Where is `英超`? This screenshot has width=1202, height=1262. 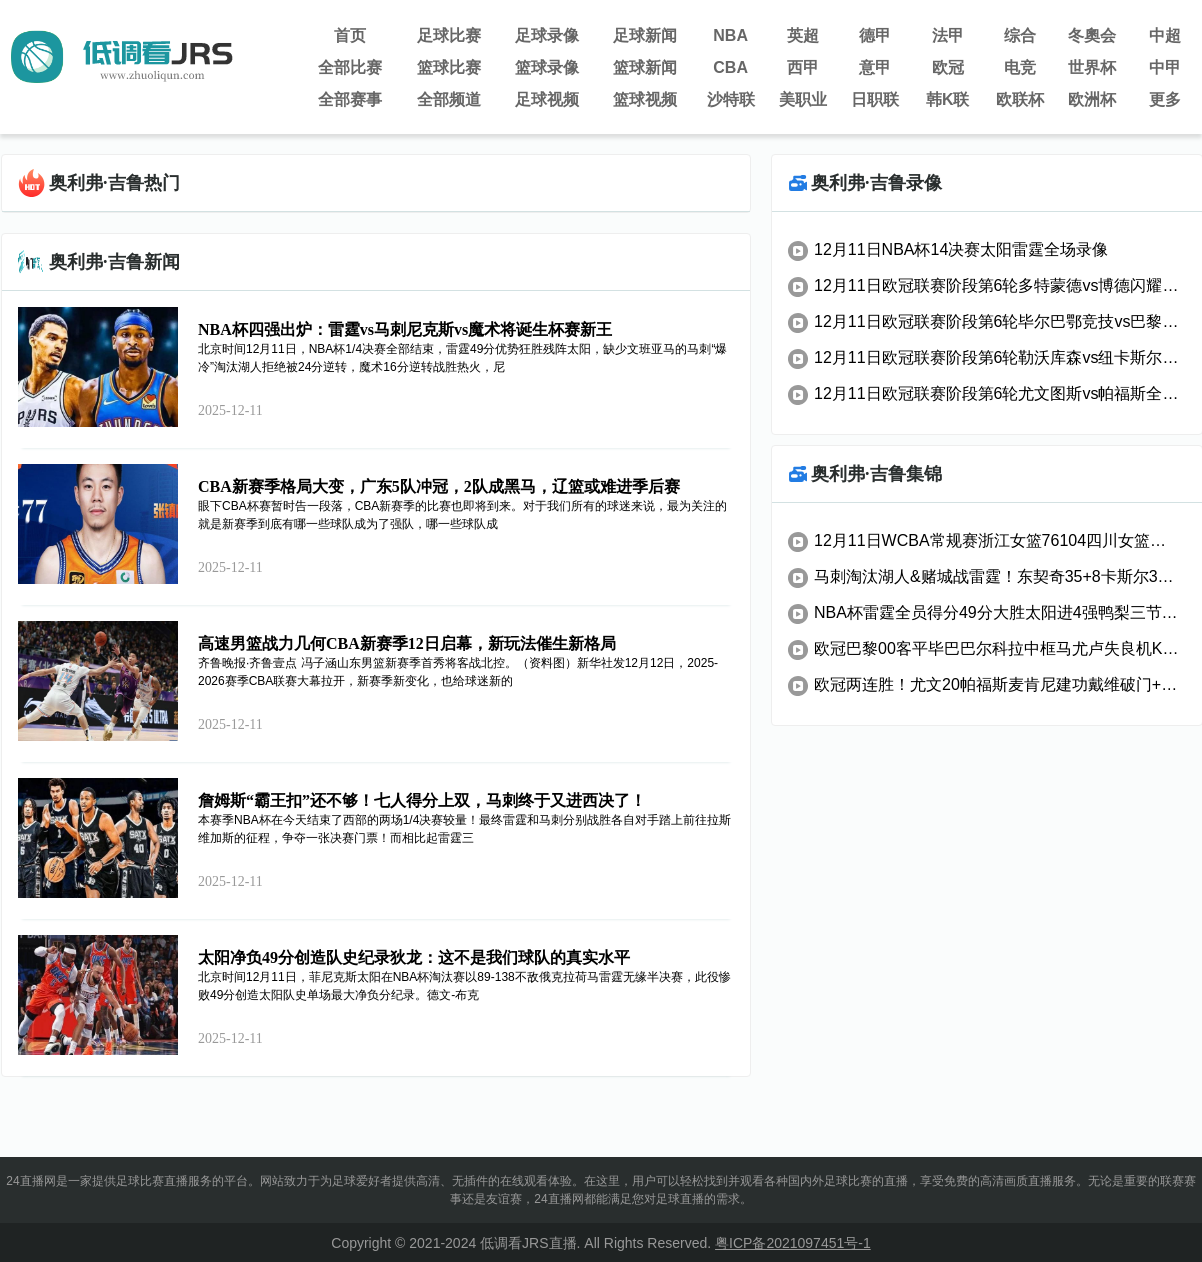 英超 is located at coordinates (803, 35).